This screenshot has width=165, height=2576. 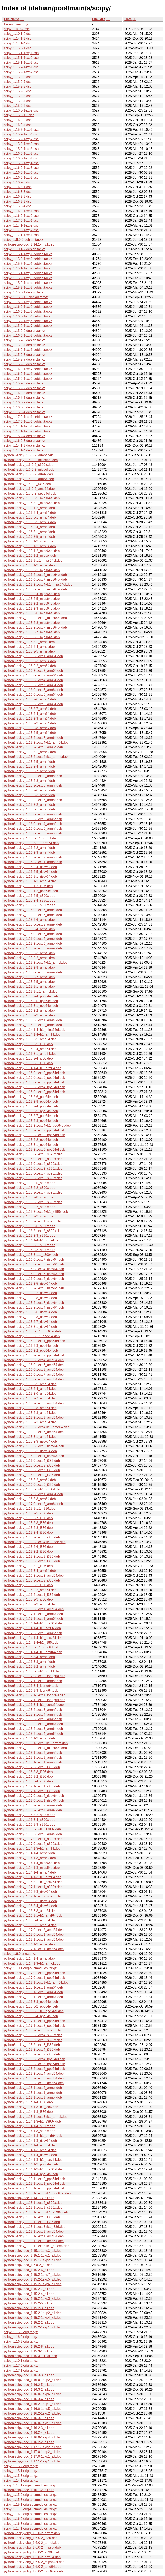 What do you see at coordinates (21, 110) in the screenshot?
I see `scipy_1.16.0-1exp2.dsc` at bounding box center [21, 110].